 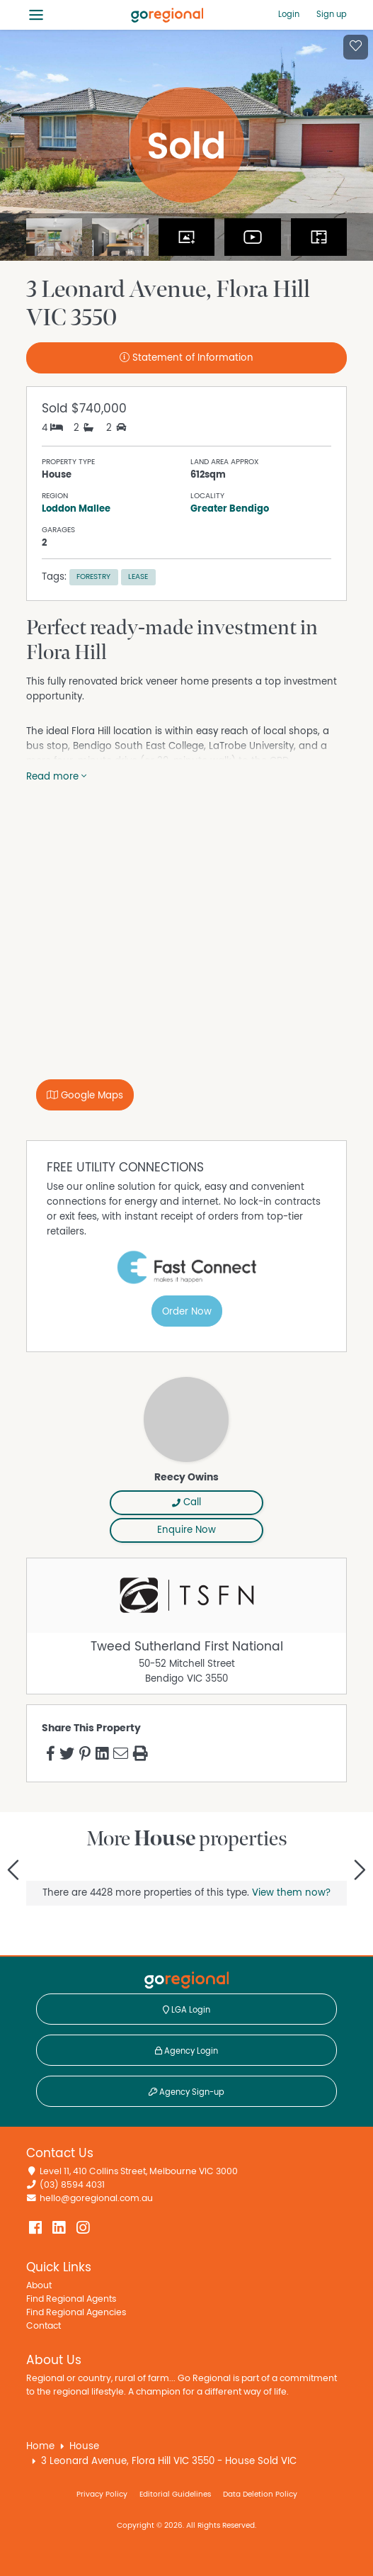 What do you see at coordinates (331, 14) in the screenshot?
I see `Sign up` at bounding box center [331, 14].